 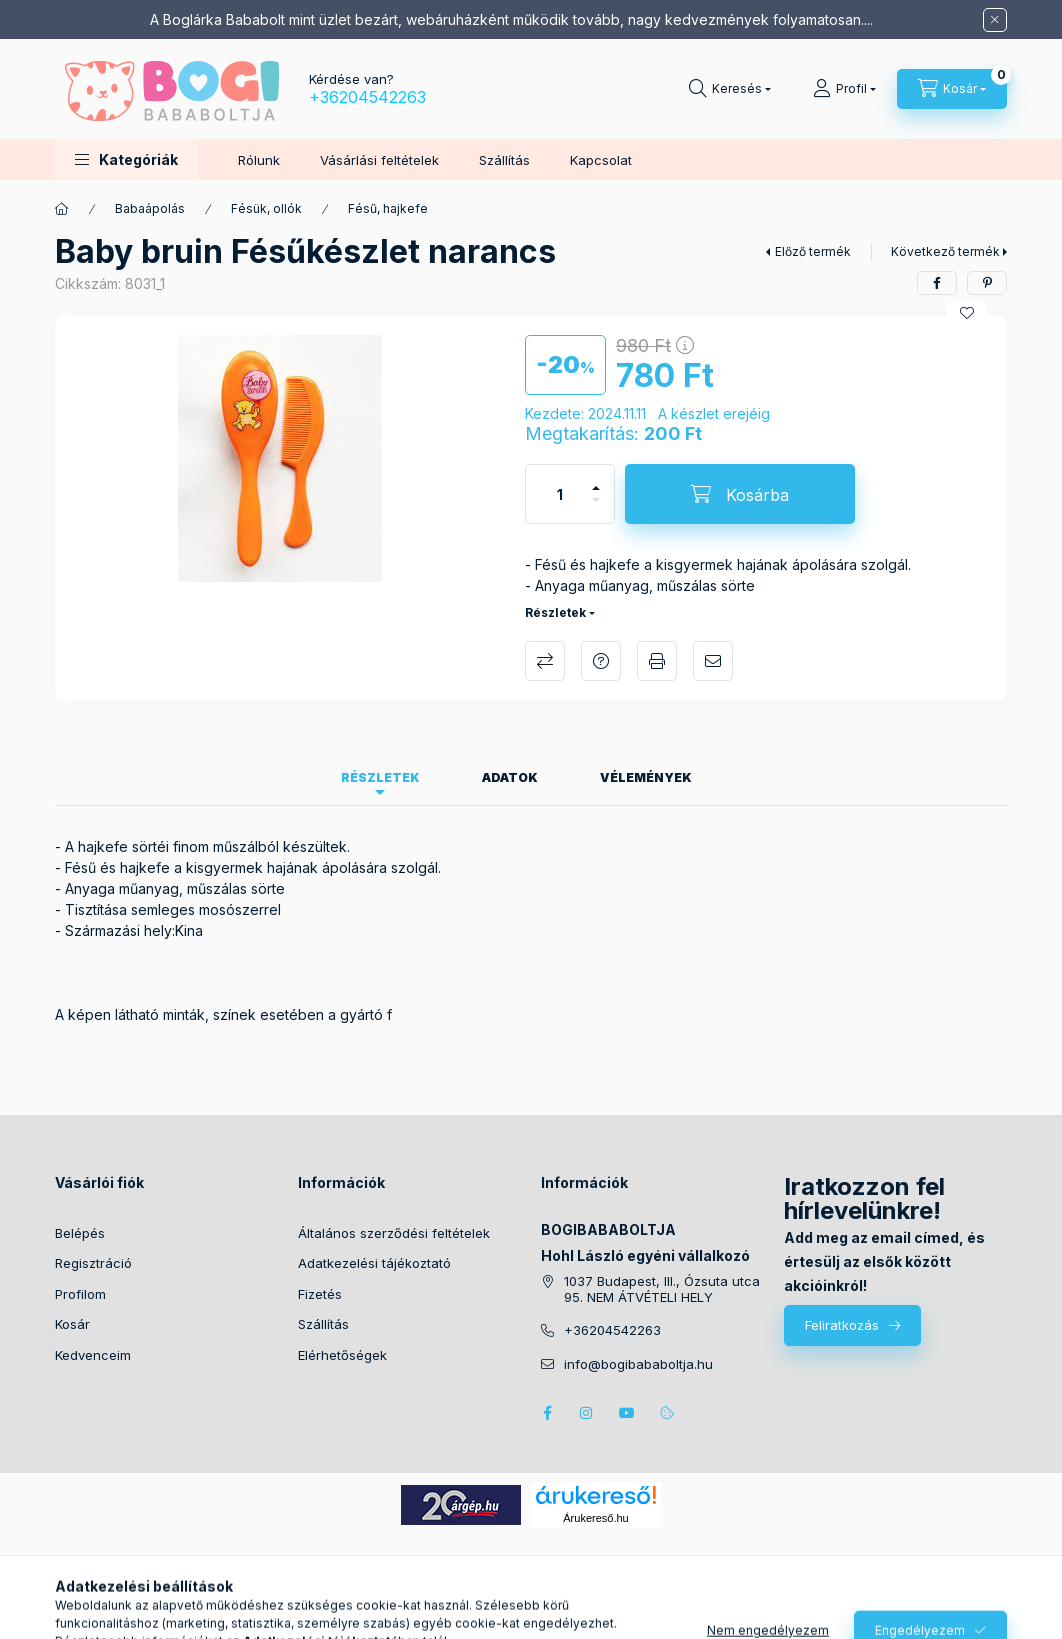 I want to click on Feliratkozás, so click(x=842, y=1325).